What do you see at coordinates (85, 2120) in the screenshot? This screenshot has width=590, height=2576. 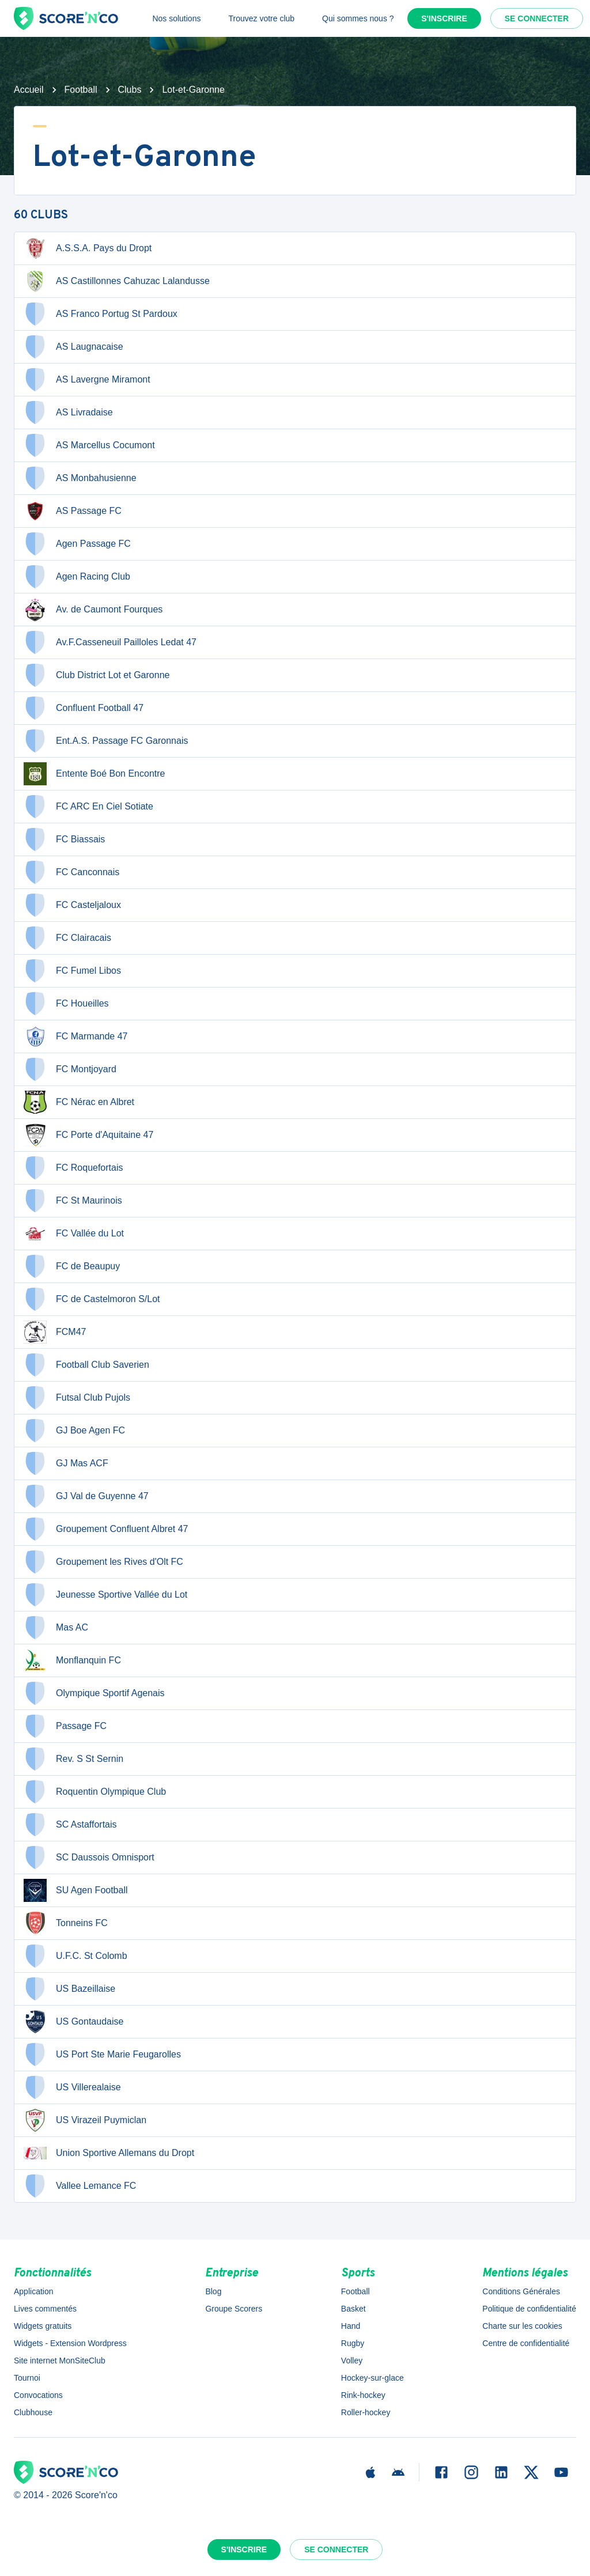 I see `US Virazeil Puymiclan` at bounding box center [85, 2120].